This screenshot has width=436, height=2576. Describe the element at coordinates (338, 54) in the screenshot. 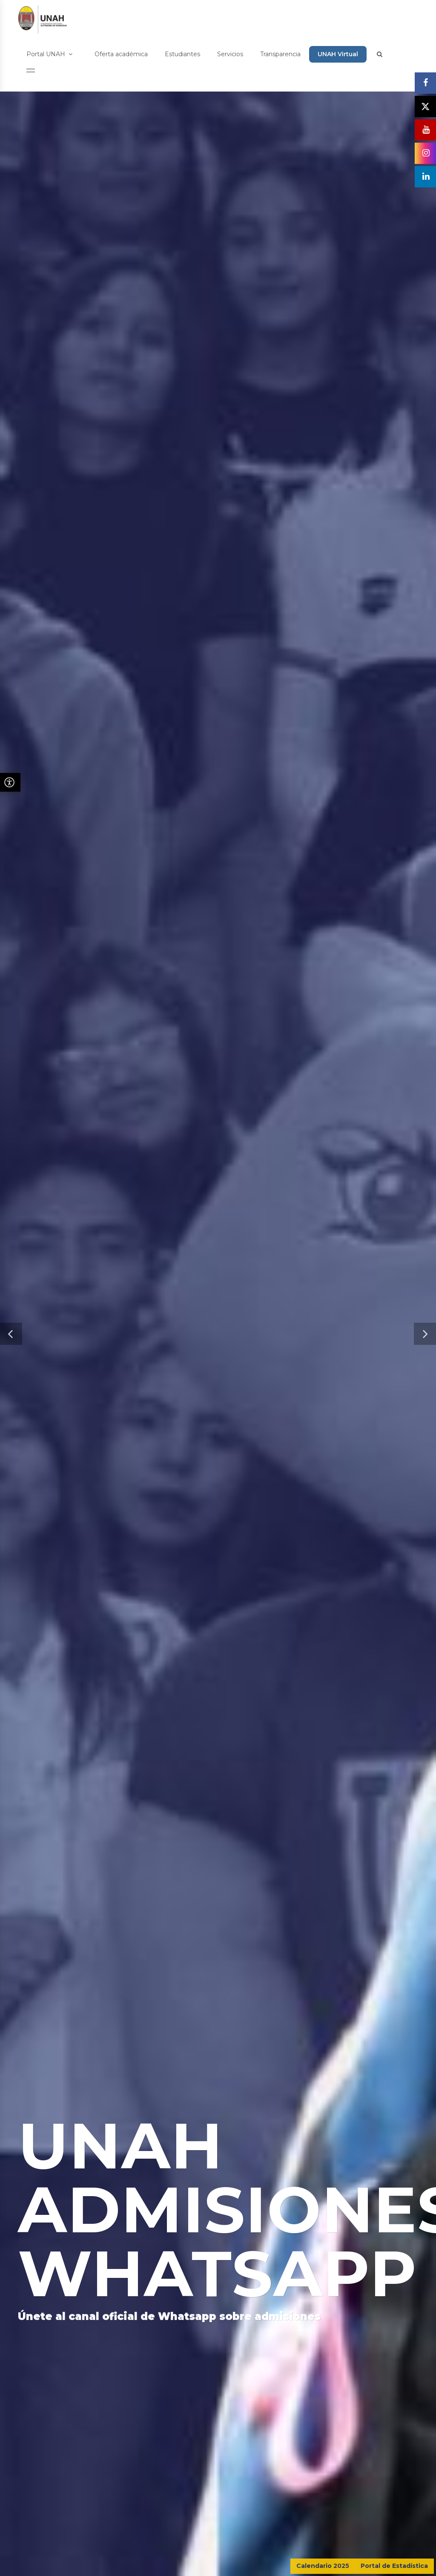

I see `UNAH Virtual` at that location.